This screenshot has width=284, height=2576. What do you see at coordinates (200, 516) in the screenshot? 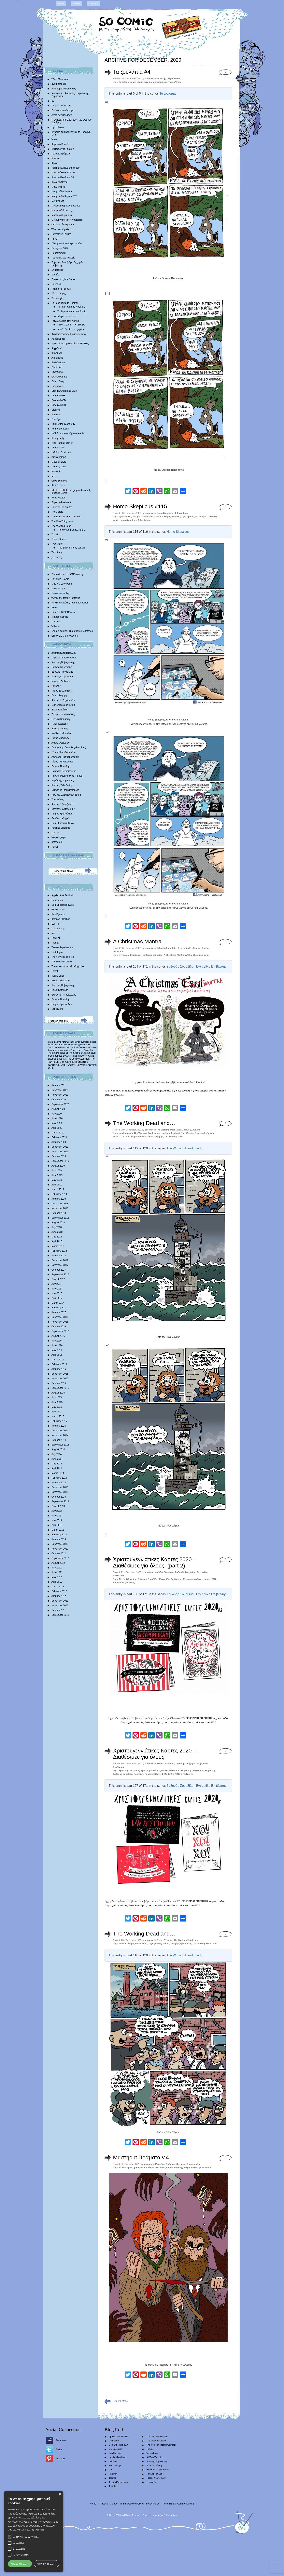
I see `φιλοσοφία` at bounding box center [200, 516].